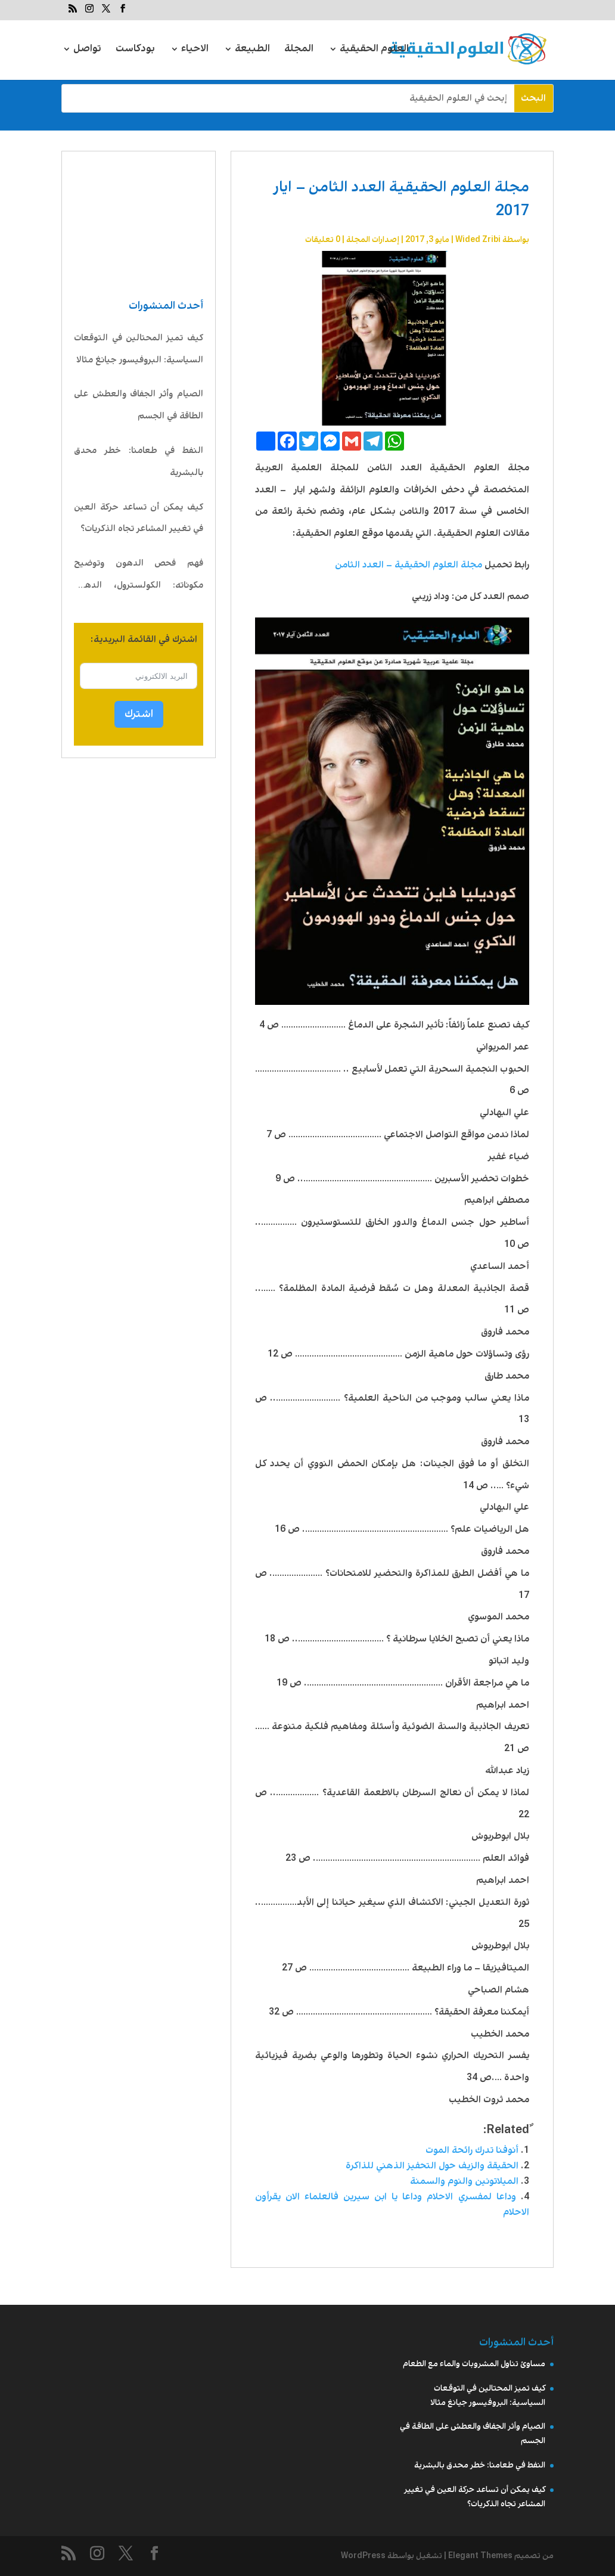 The height and width of the screenshot is (2576, 615). What do you see at coordinates (87, 50) in the screenshot?
I see `تواصل` at bounding box center [87, 50].